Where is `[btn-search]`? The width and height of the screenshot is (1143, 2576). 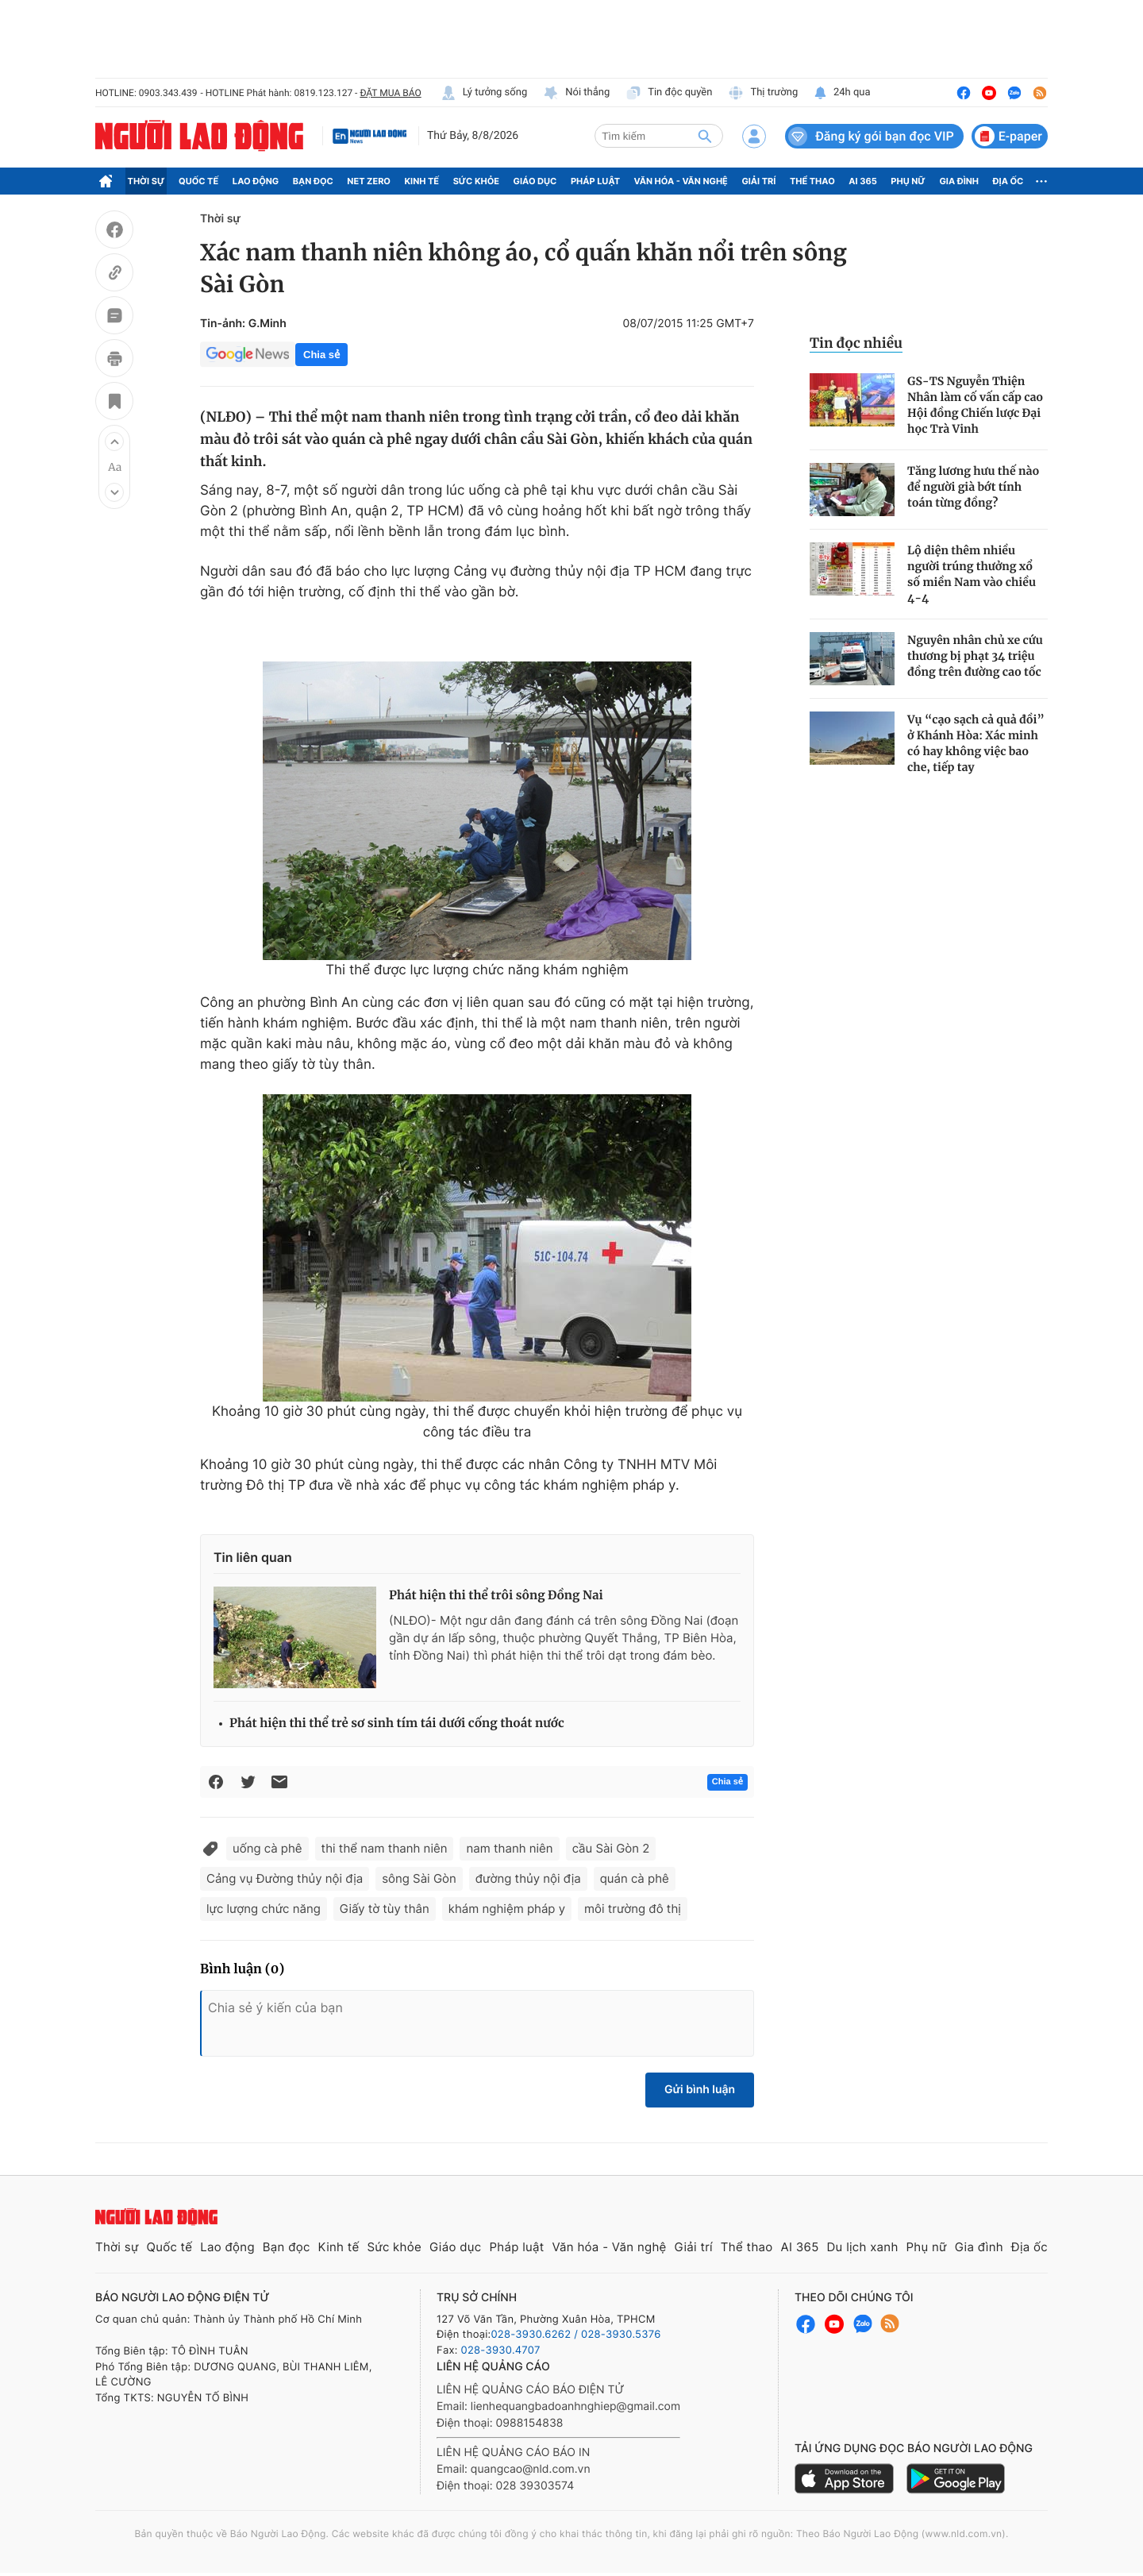
[btn-search] is located at coordinates (705, 136).